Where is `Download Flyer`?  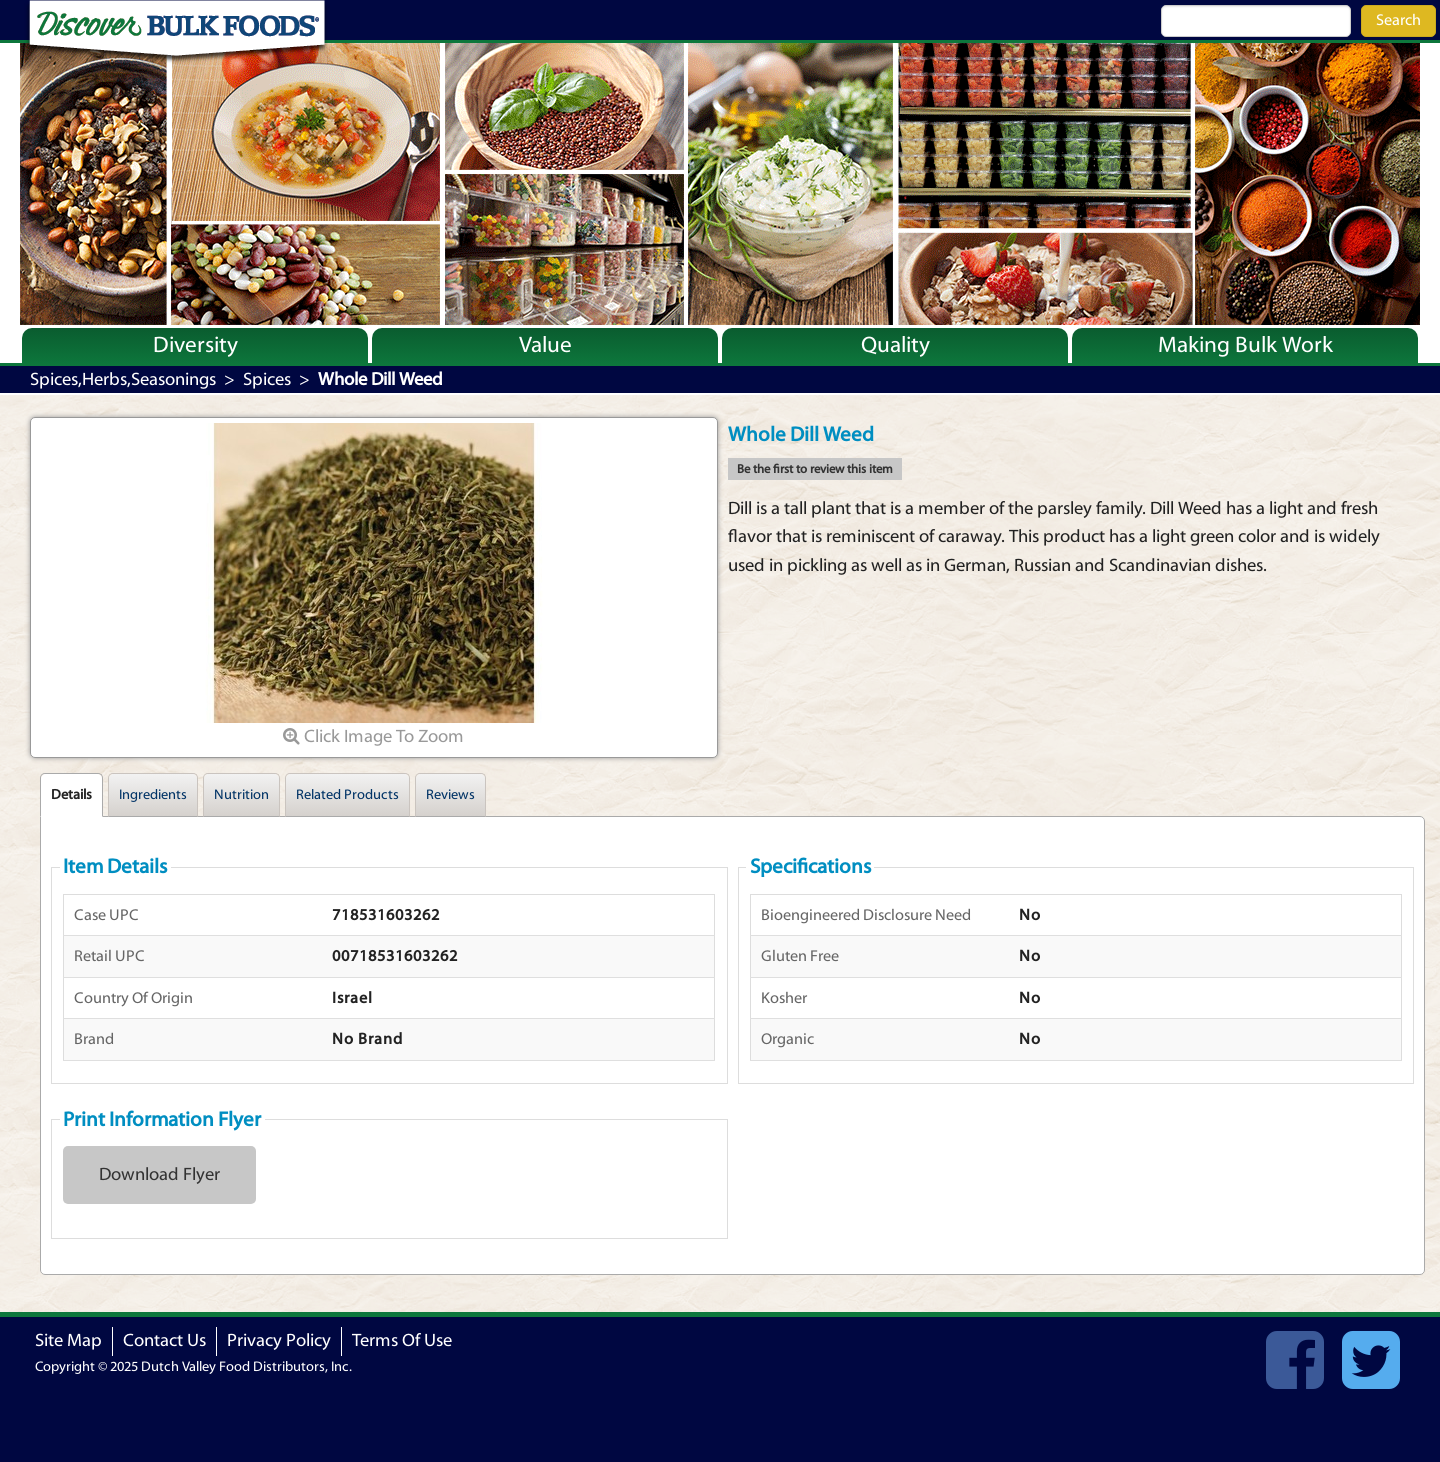
Download Flyer is located at coordinates (159, 1174).